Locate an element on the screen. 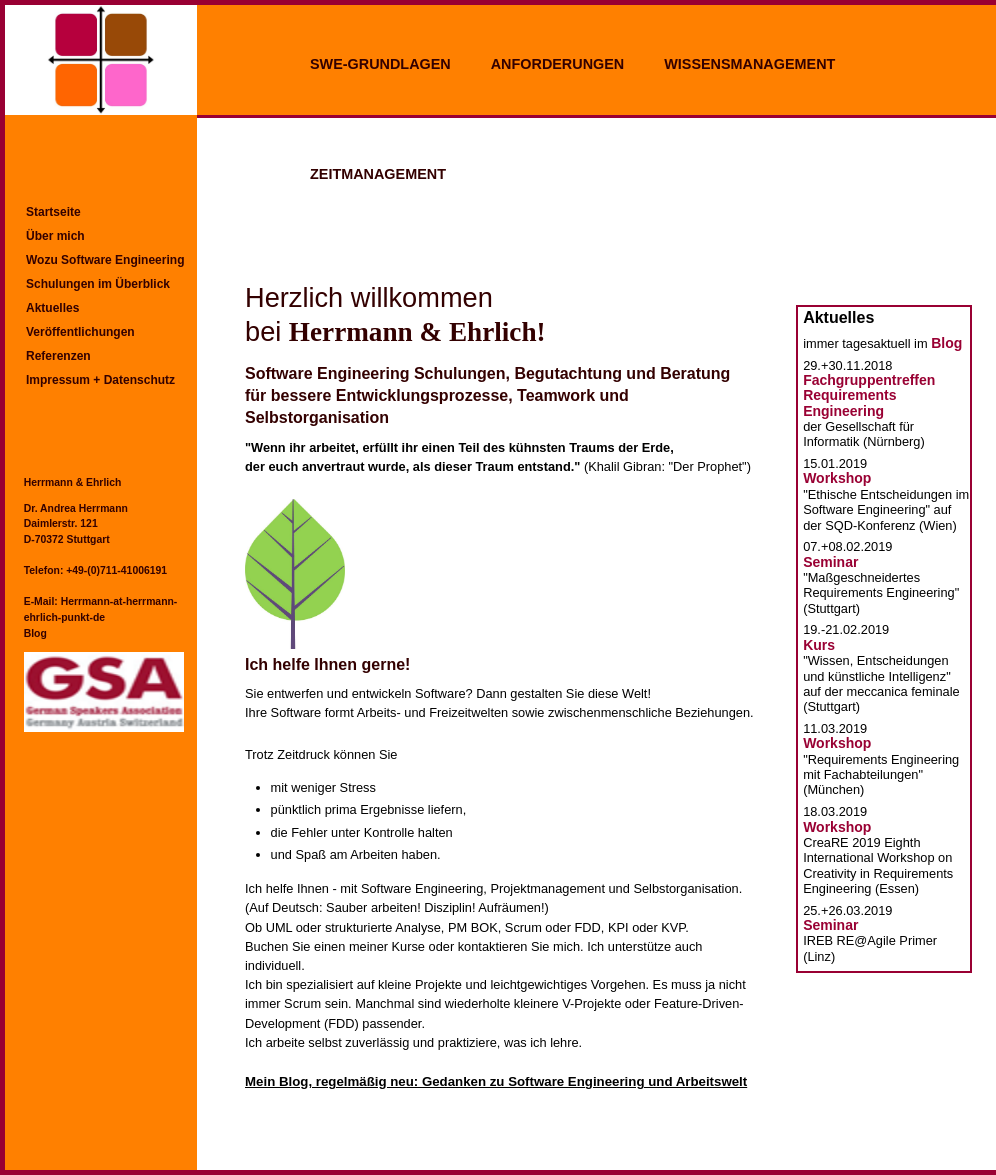  Schulungen im Überblick is located at coordinates (98, 284).